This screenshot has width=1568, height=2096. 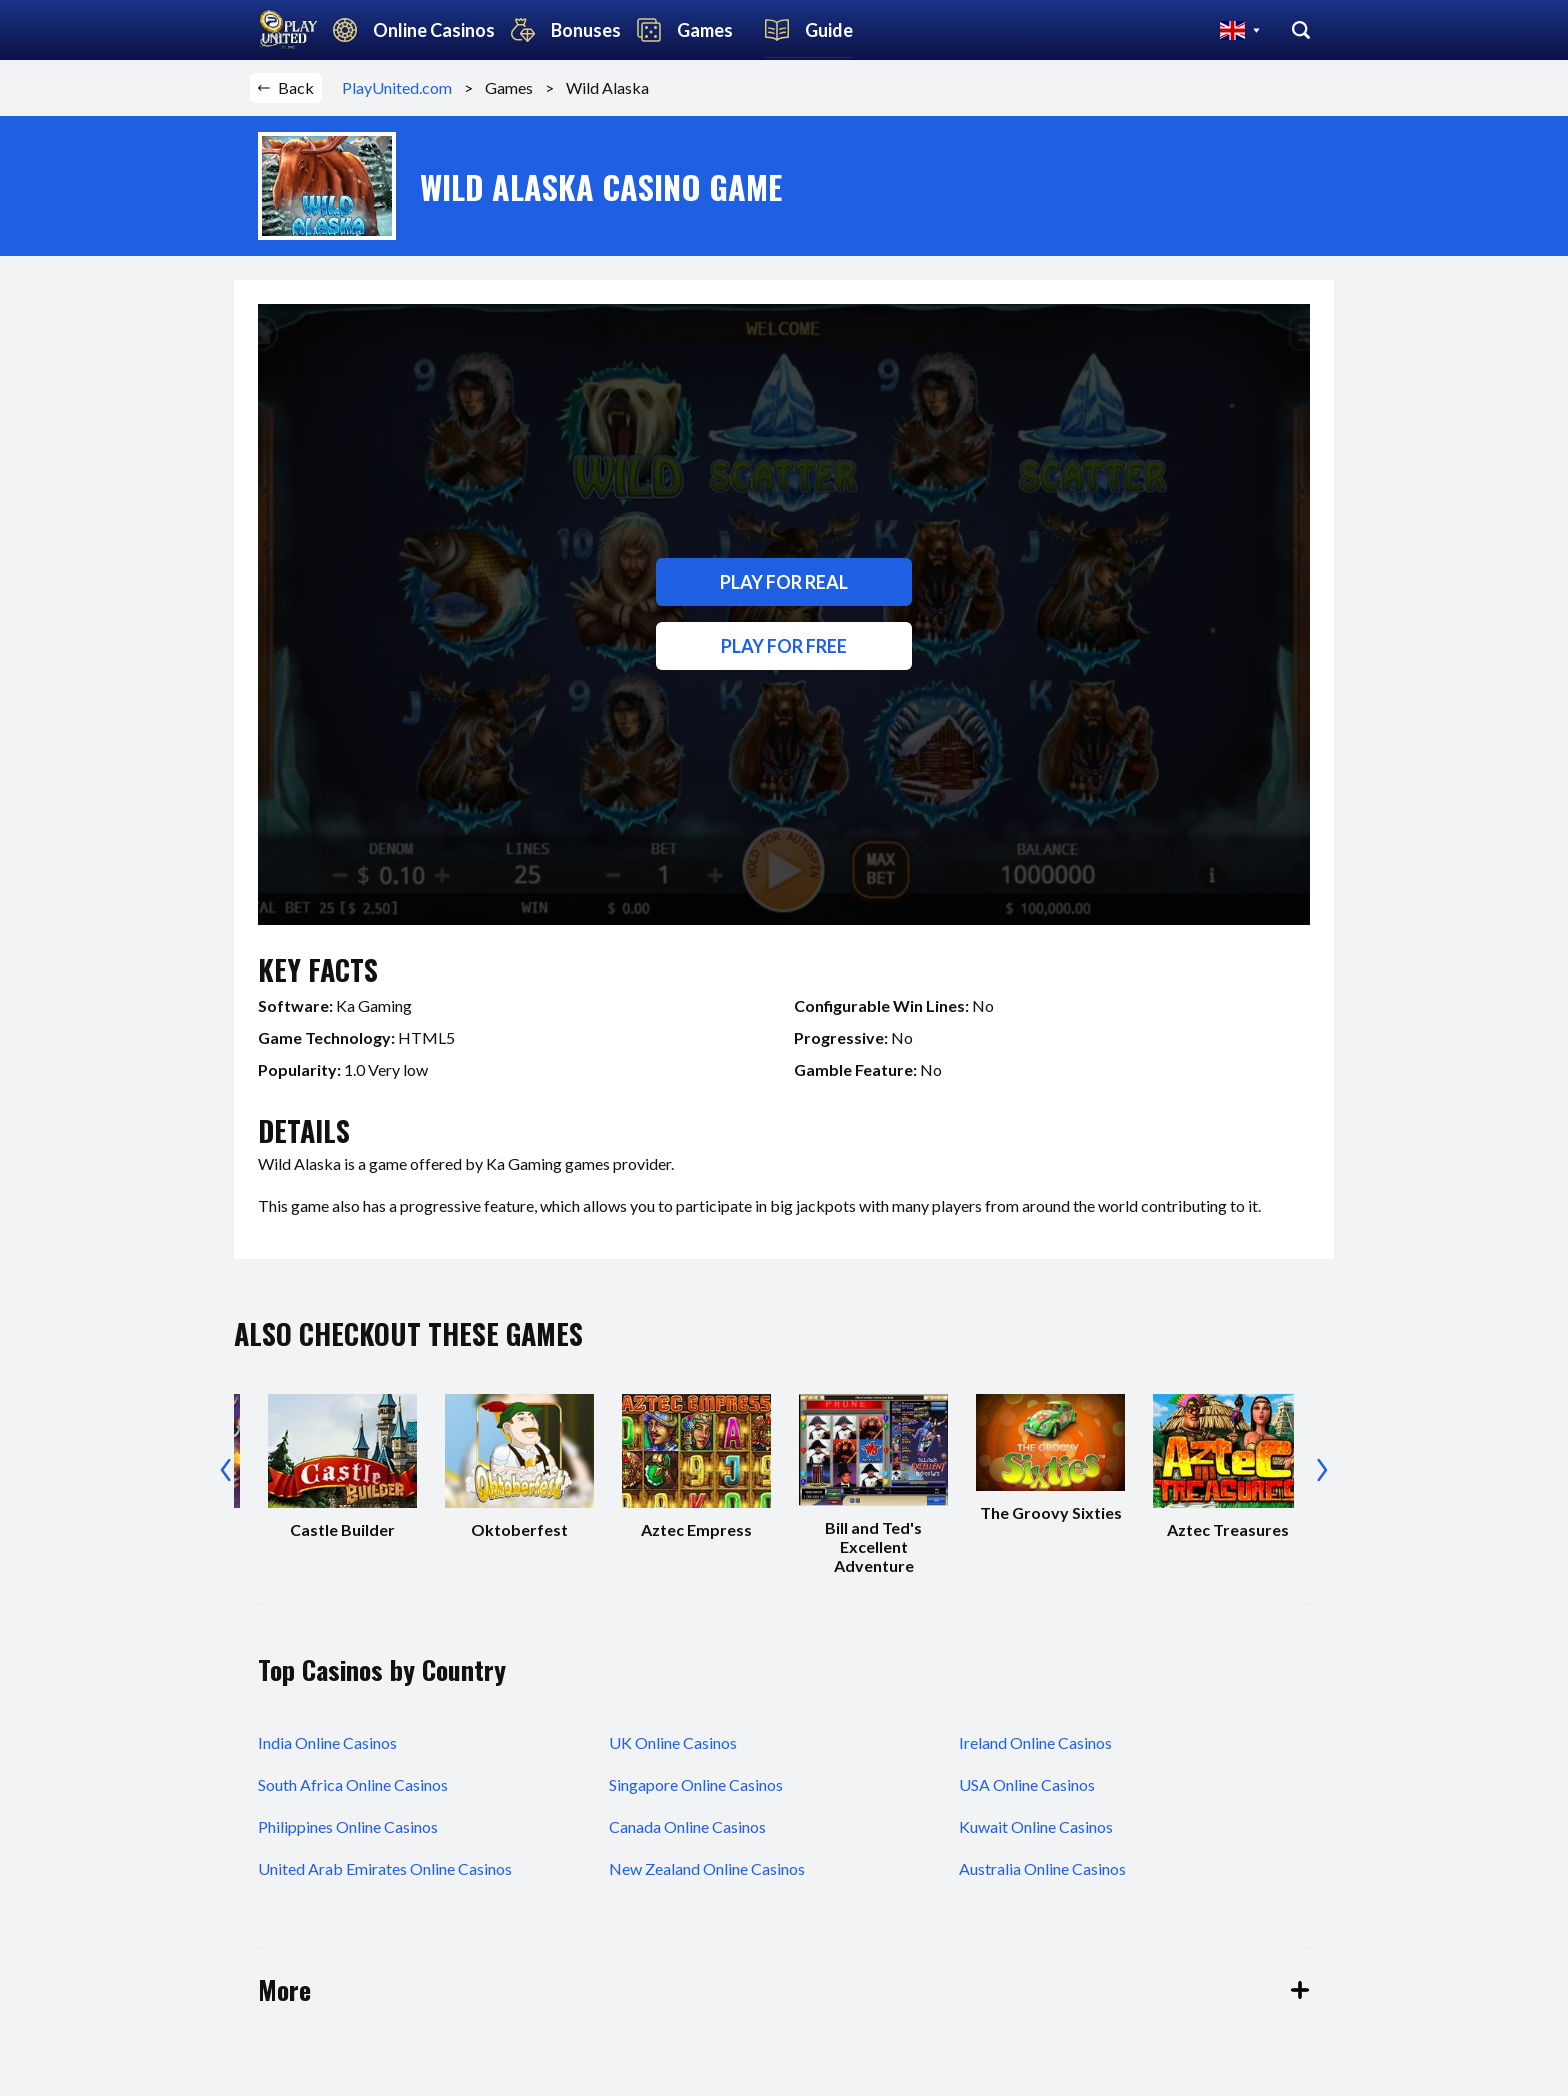 I want to click on New Zealand Online Casinos, so click(x=707, y=1868).